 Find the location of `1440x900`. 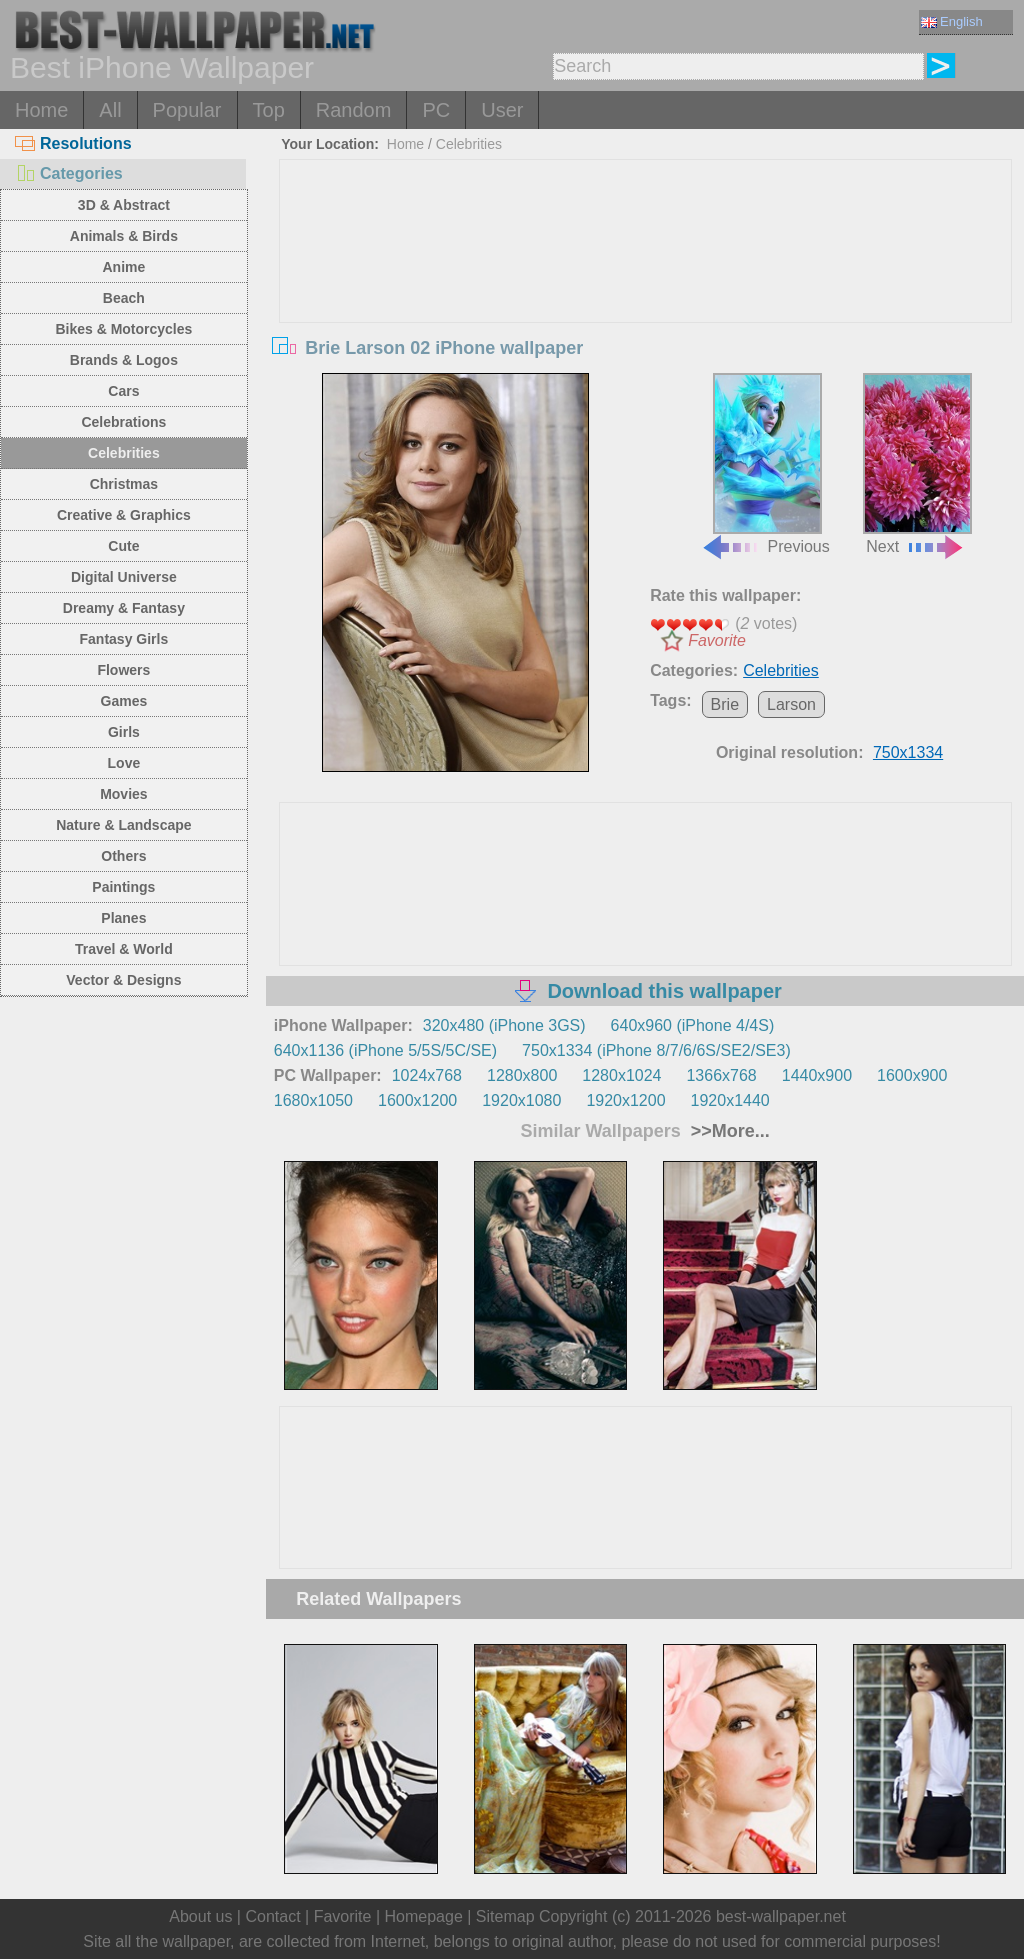

1440x900 is located at coordinates (817, 1075).